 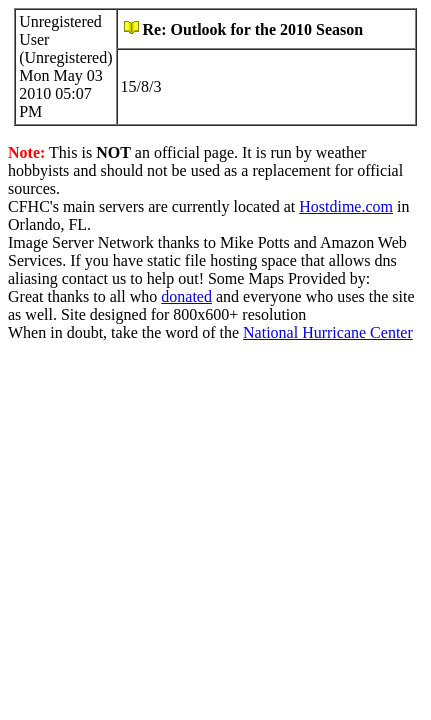 What do you see at coordinates (346, 206) in the screenshot?
I see `Hostdime.com` at bounding box center [346, 206].